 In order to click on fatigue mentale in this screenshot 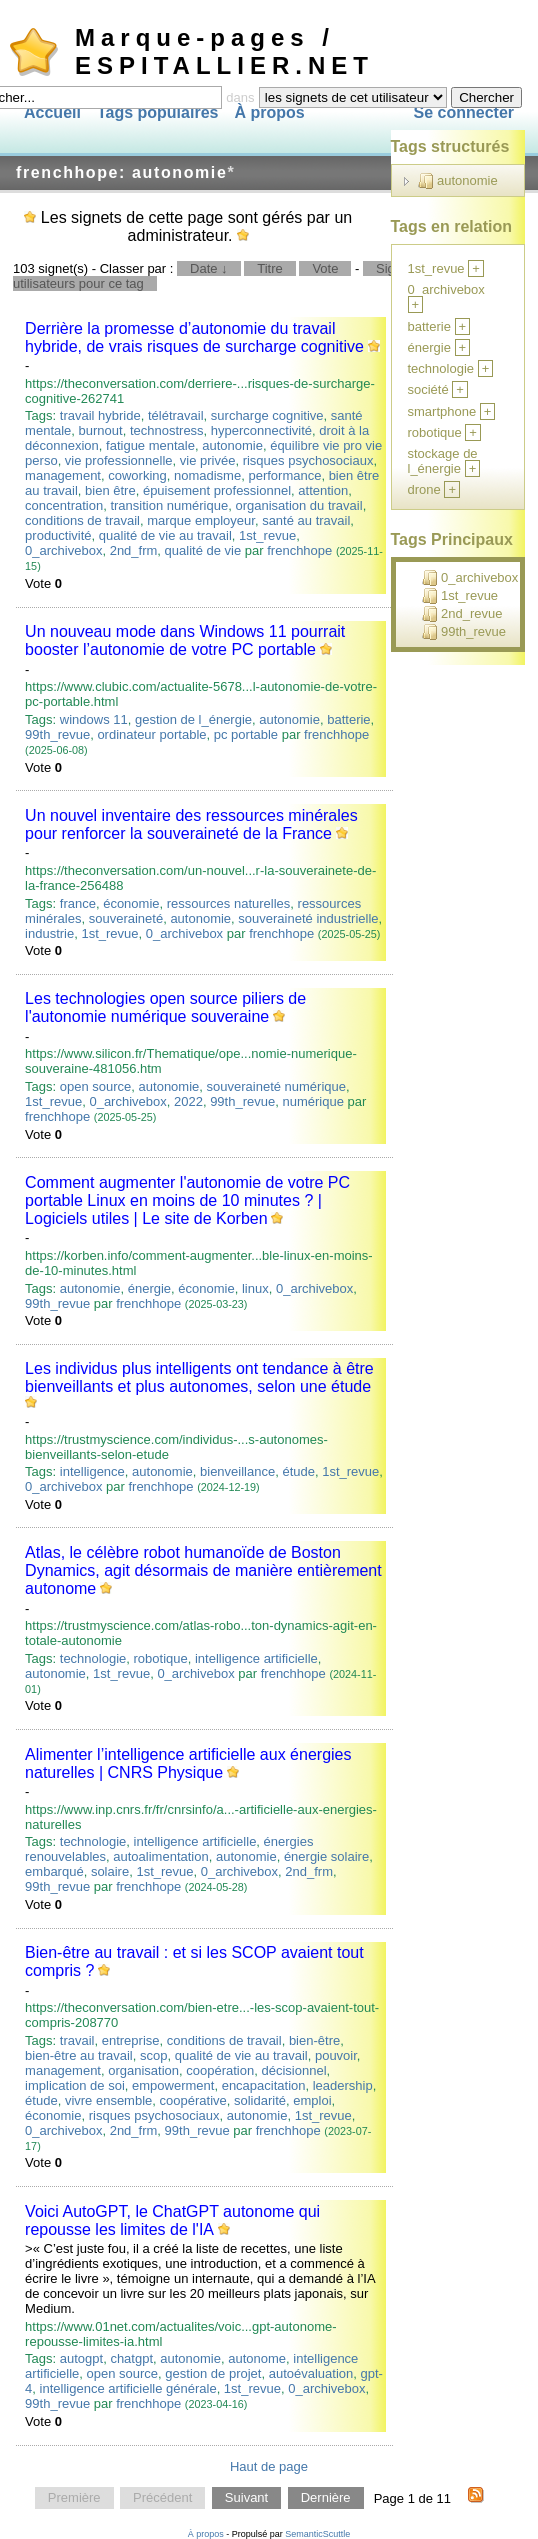, I will do `click(150, 445)`.